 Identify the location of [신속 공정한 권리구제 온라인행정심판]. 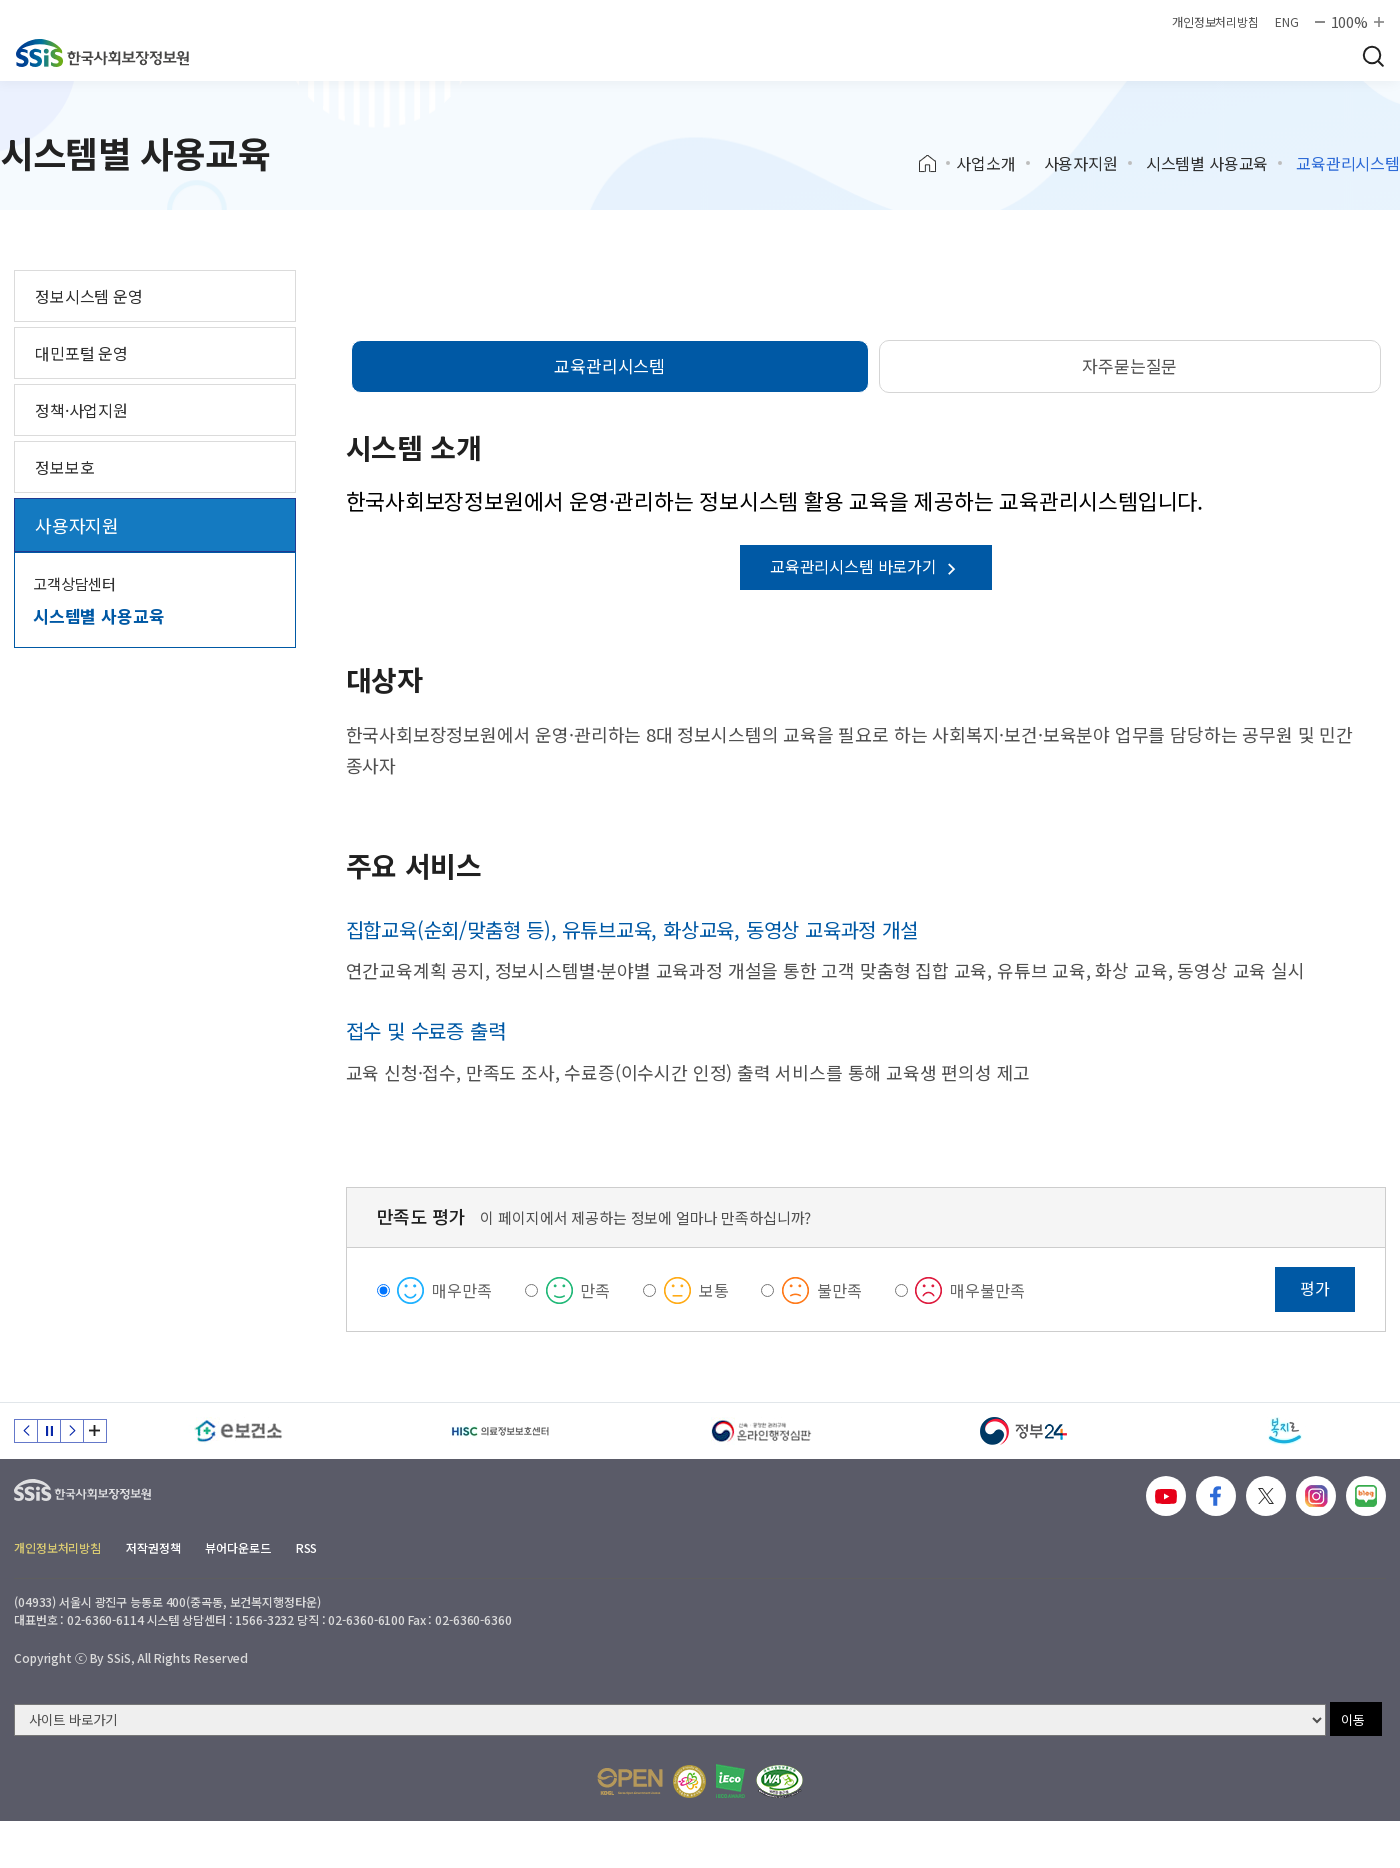
(762, 1431).